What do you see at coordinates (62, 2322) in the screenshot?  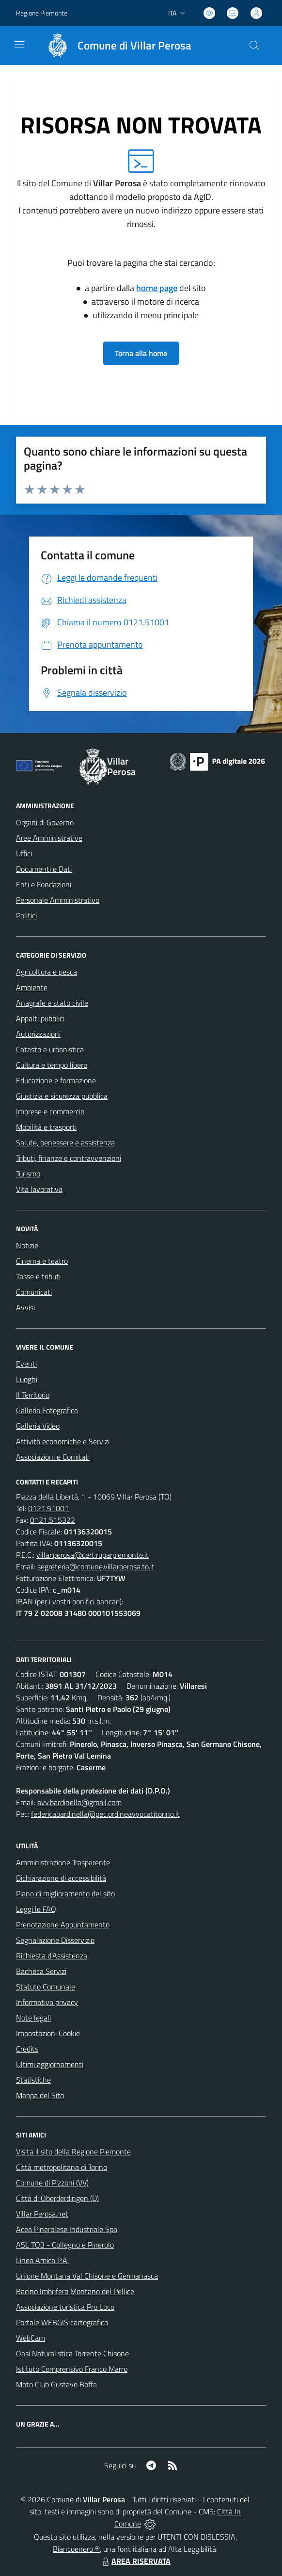 I see `Portale WEBGIS cartografico` at bounding box center [62, 2322].